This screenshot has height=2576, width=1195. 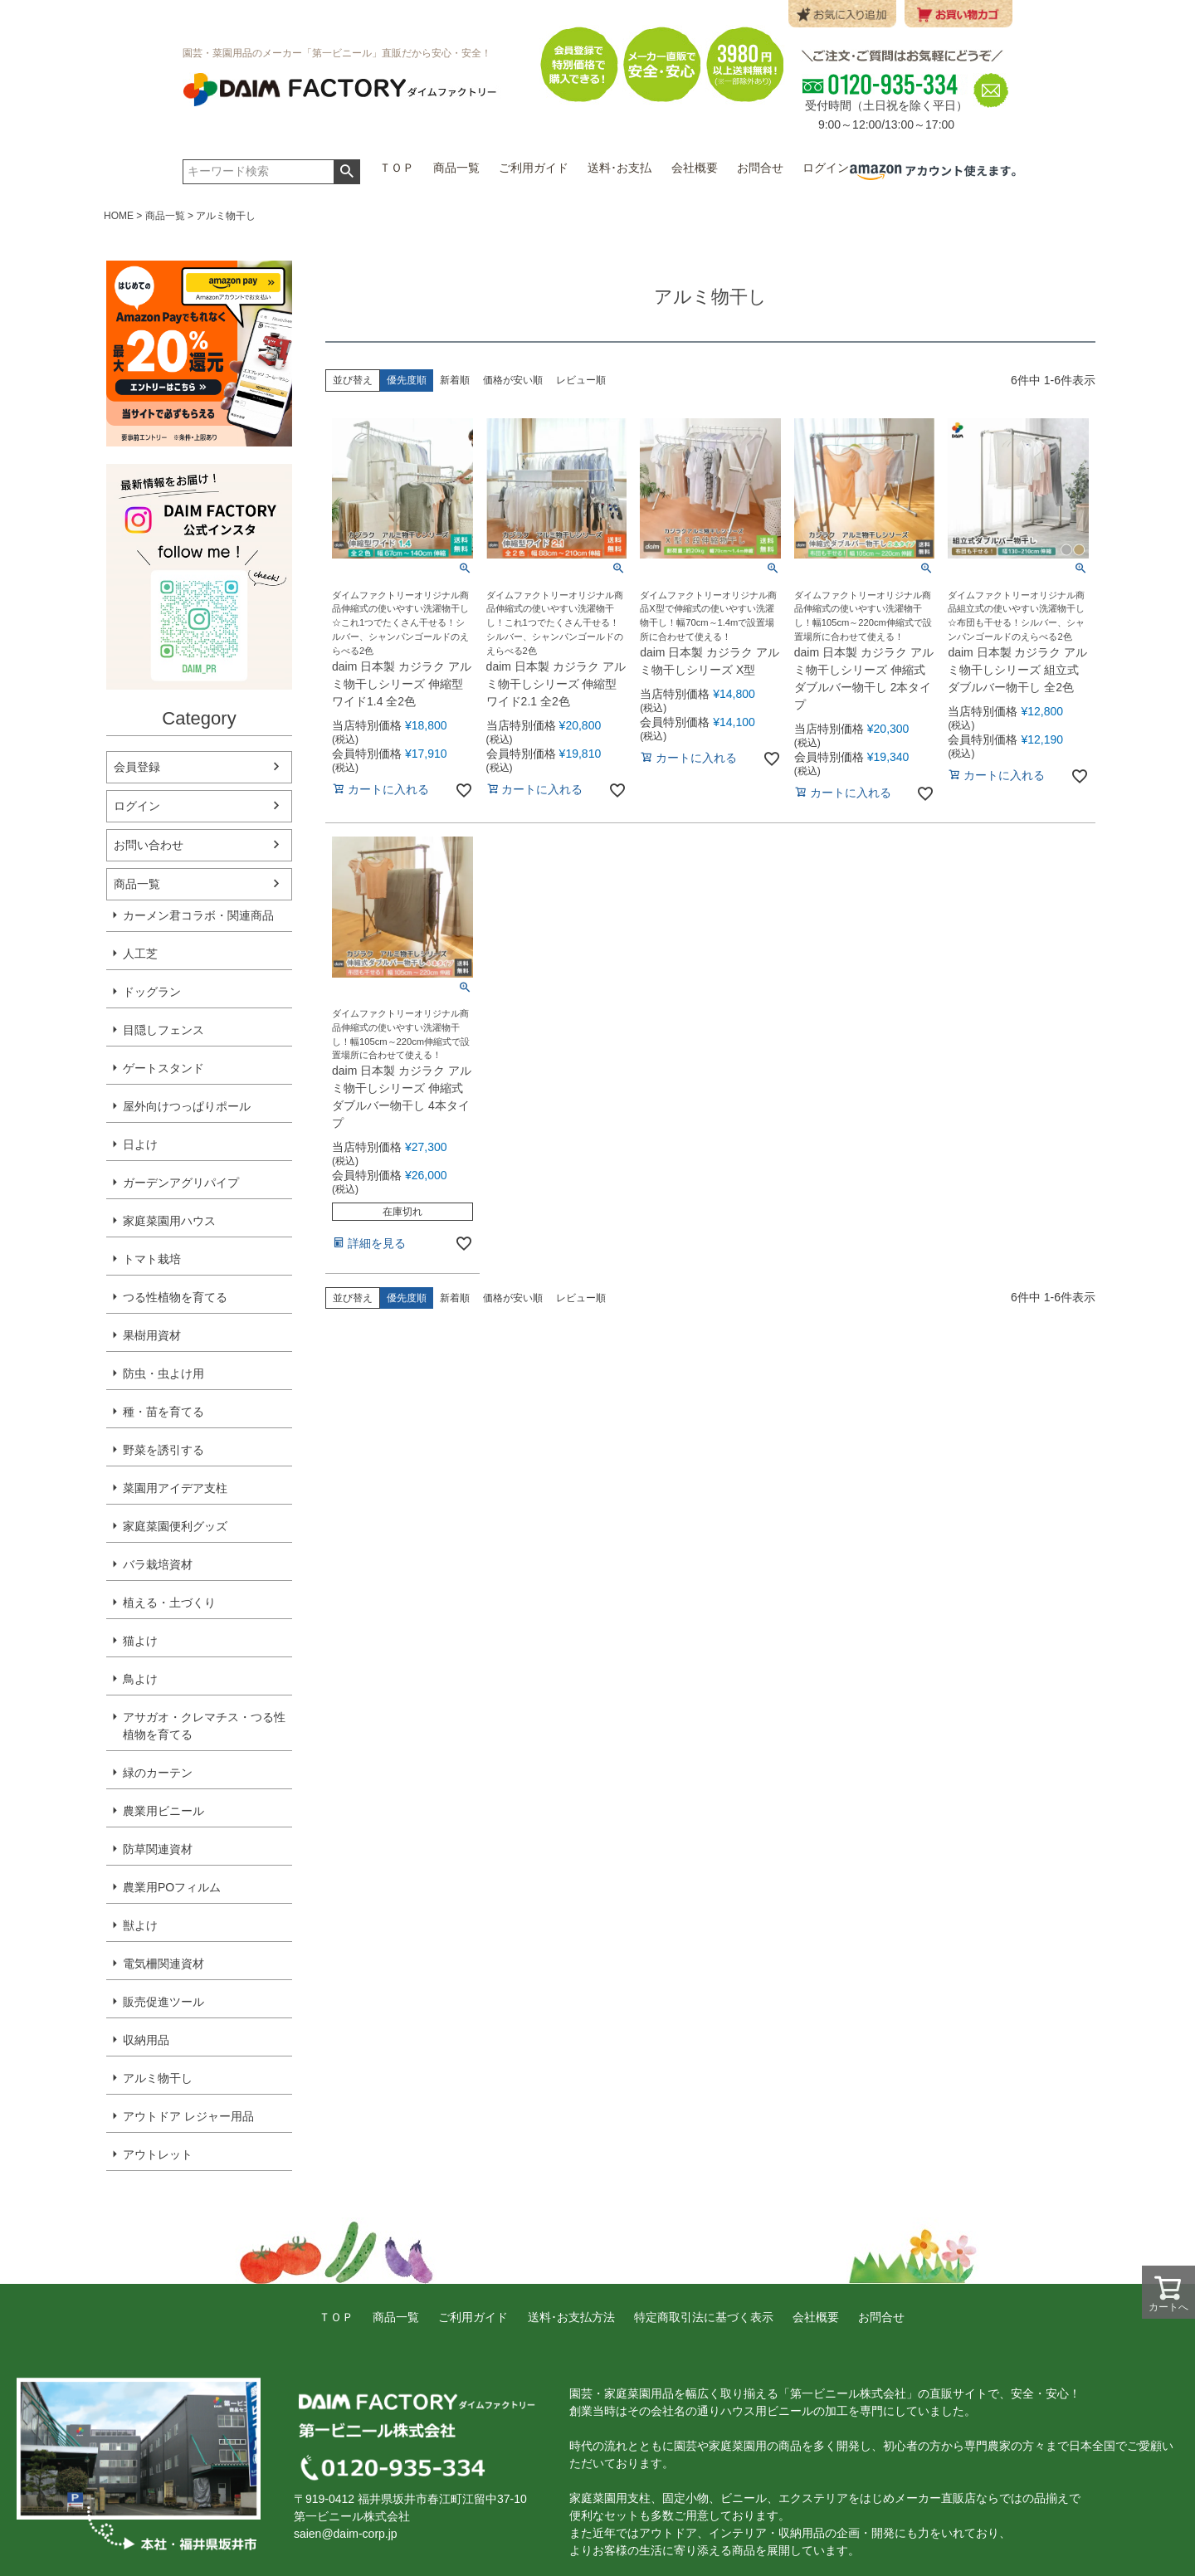 What do you see at coordinates (158, 2154) in the screenshot?
I see `アウトレット` at bounding box center [158, 2154].